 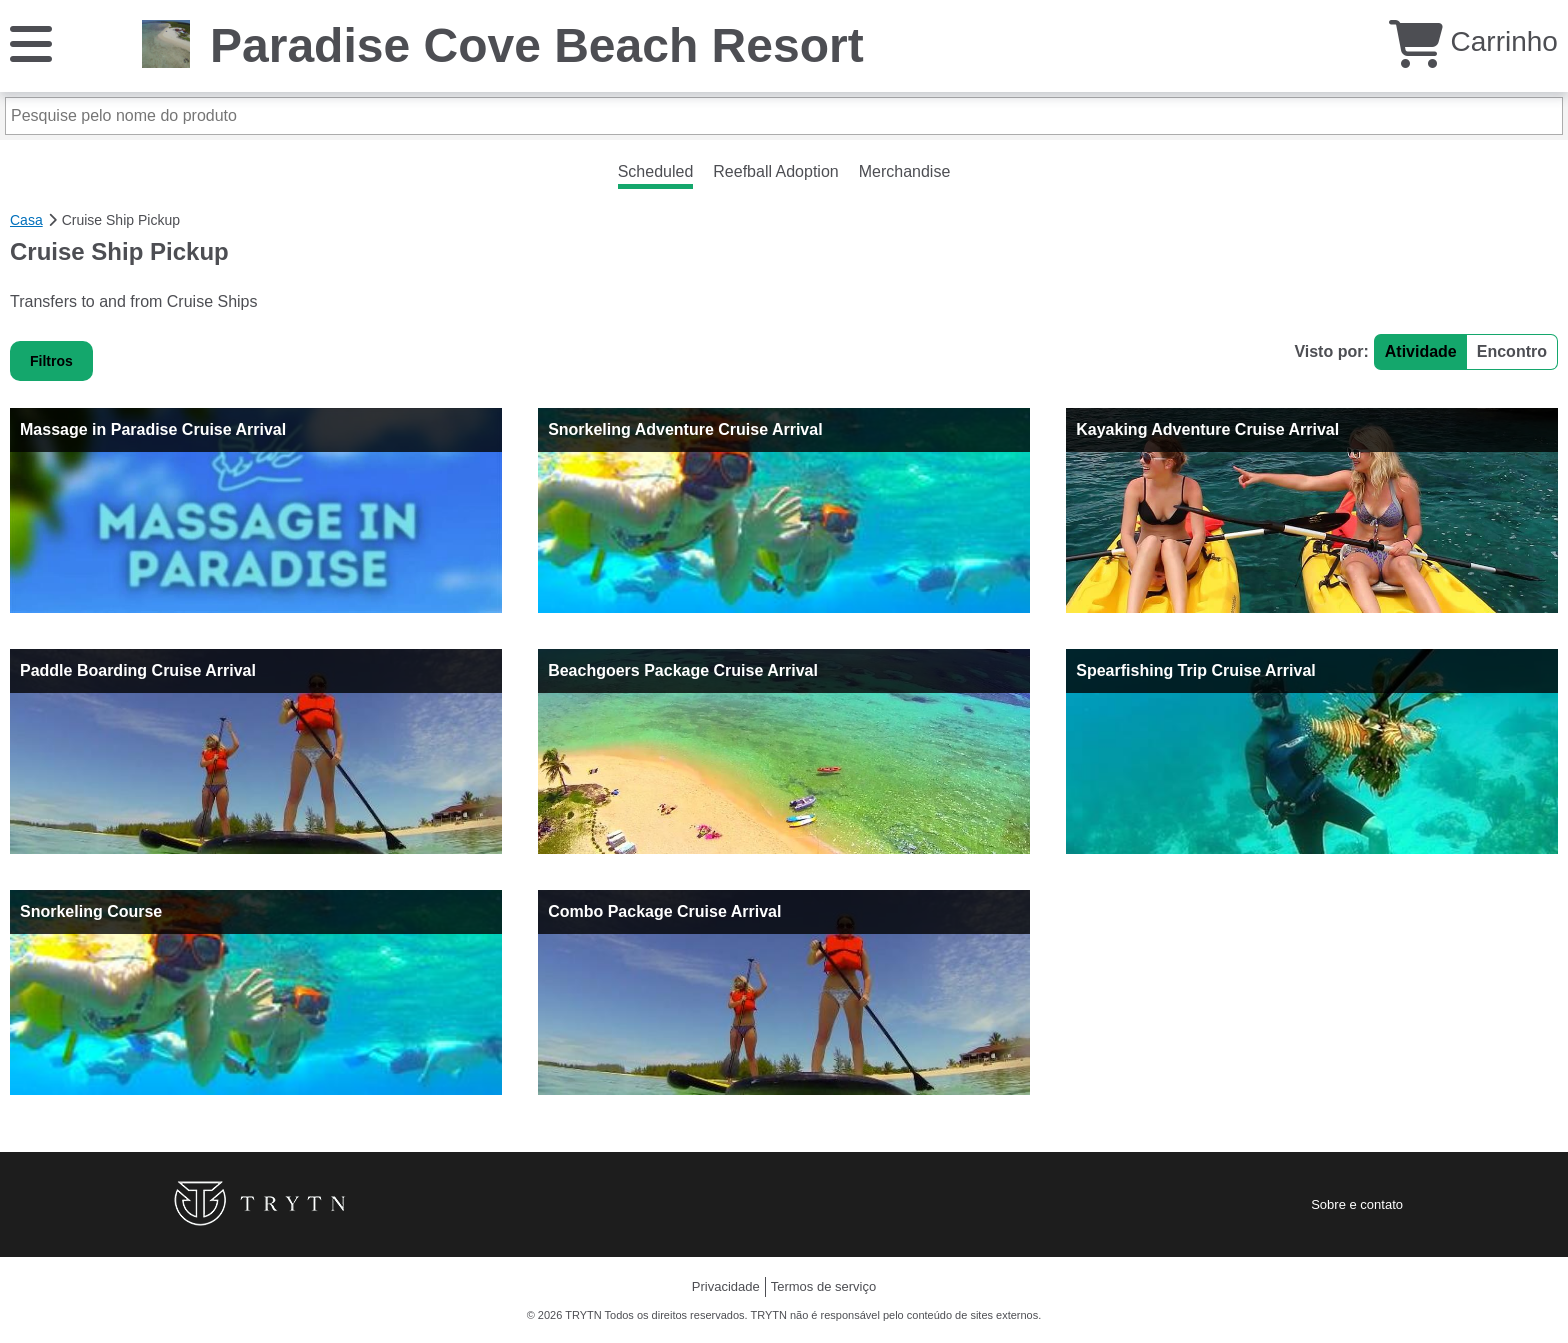 What do you see at coordinates (1473, 41) in the screenshot?
I see `Carrinho` at bounding box center [1473, 41].